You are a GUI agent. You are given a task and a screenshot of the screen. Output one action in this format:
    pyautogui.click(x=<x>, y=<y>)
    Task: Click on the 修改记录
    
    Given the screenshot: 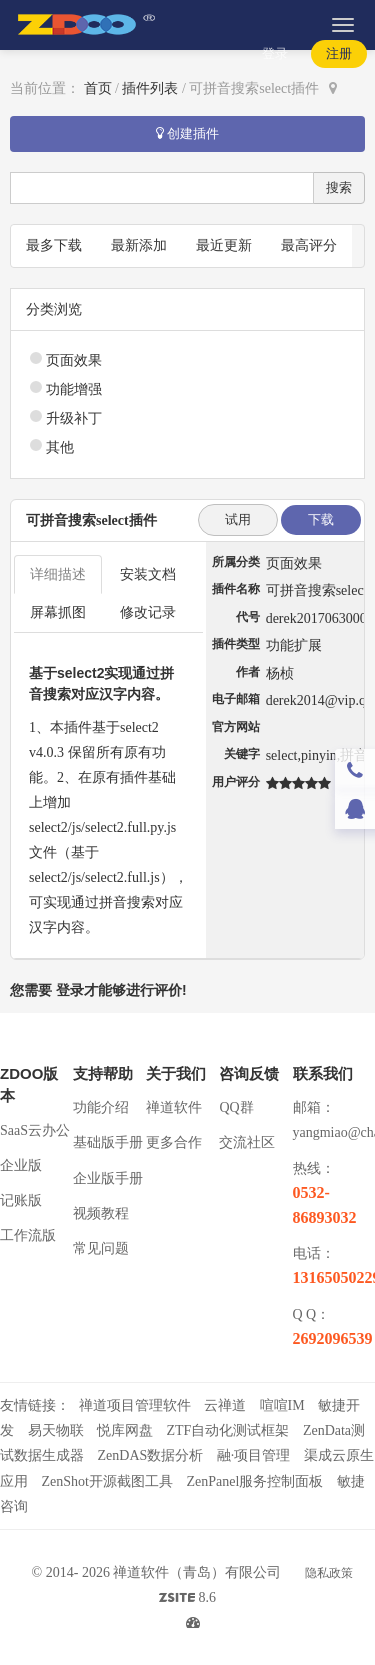 What is the action you would take?
    pyautogui.click(x=148, y=612)
    